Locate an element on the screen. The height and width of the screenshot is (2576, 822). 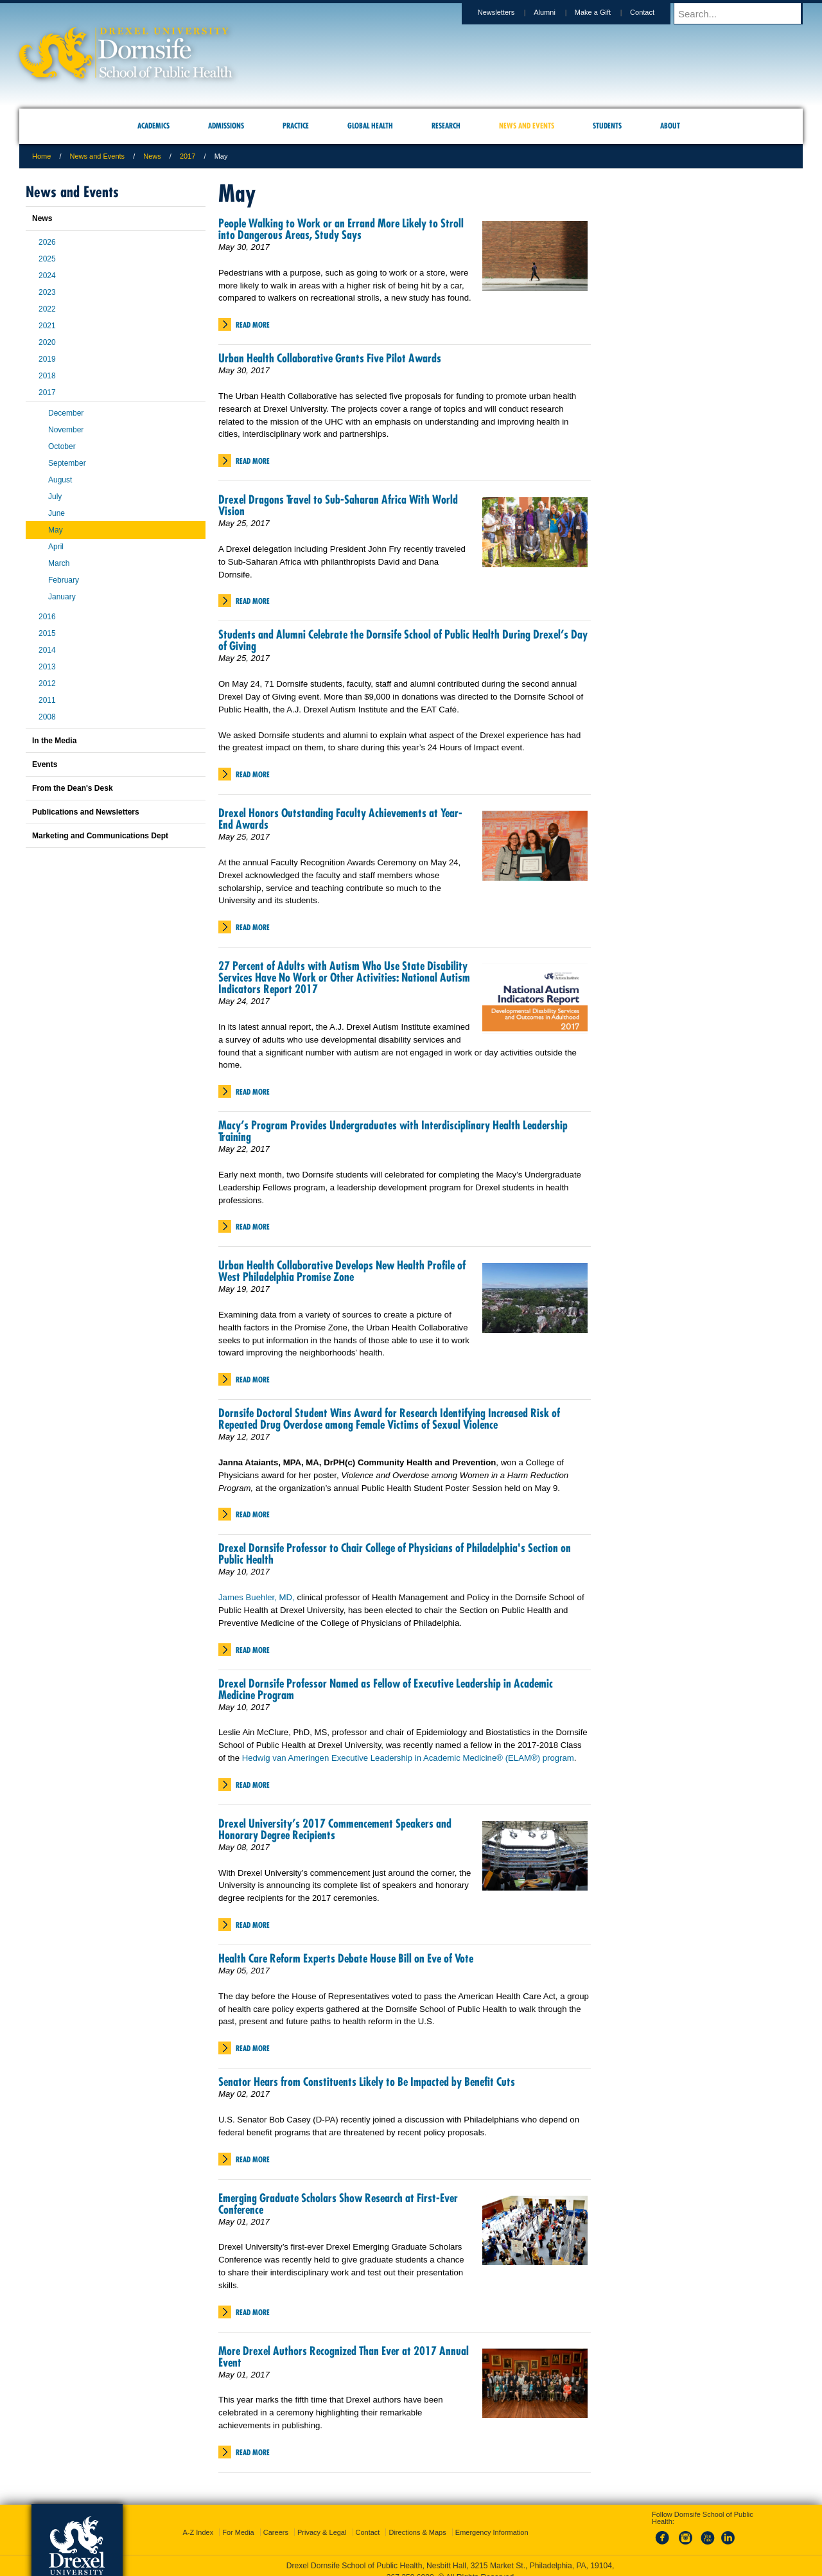
Practice [menuitem] is located at coordinates (296, 125).